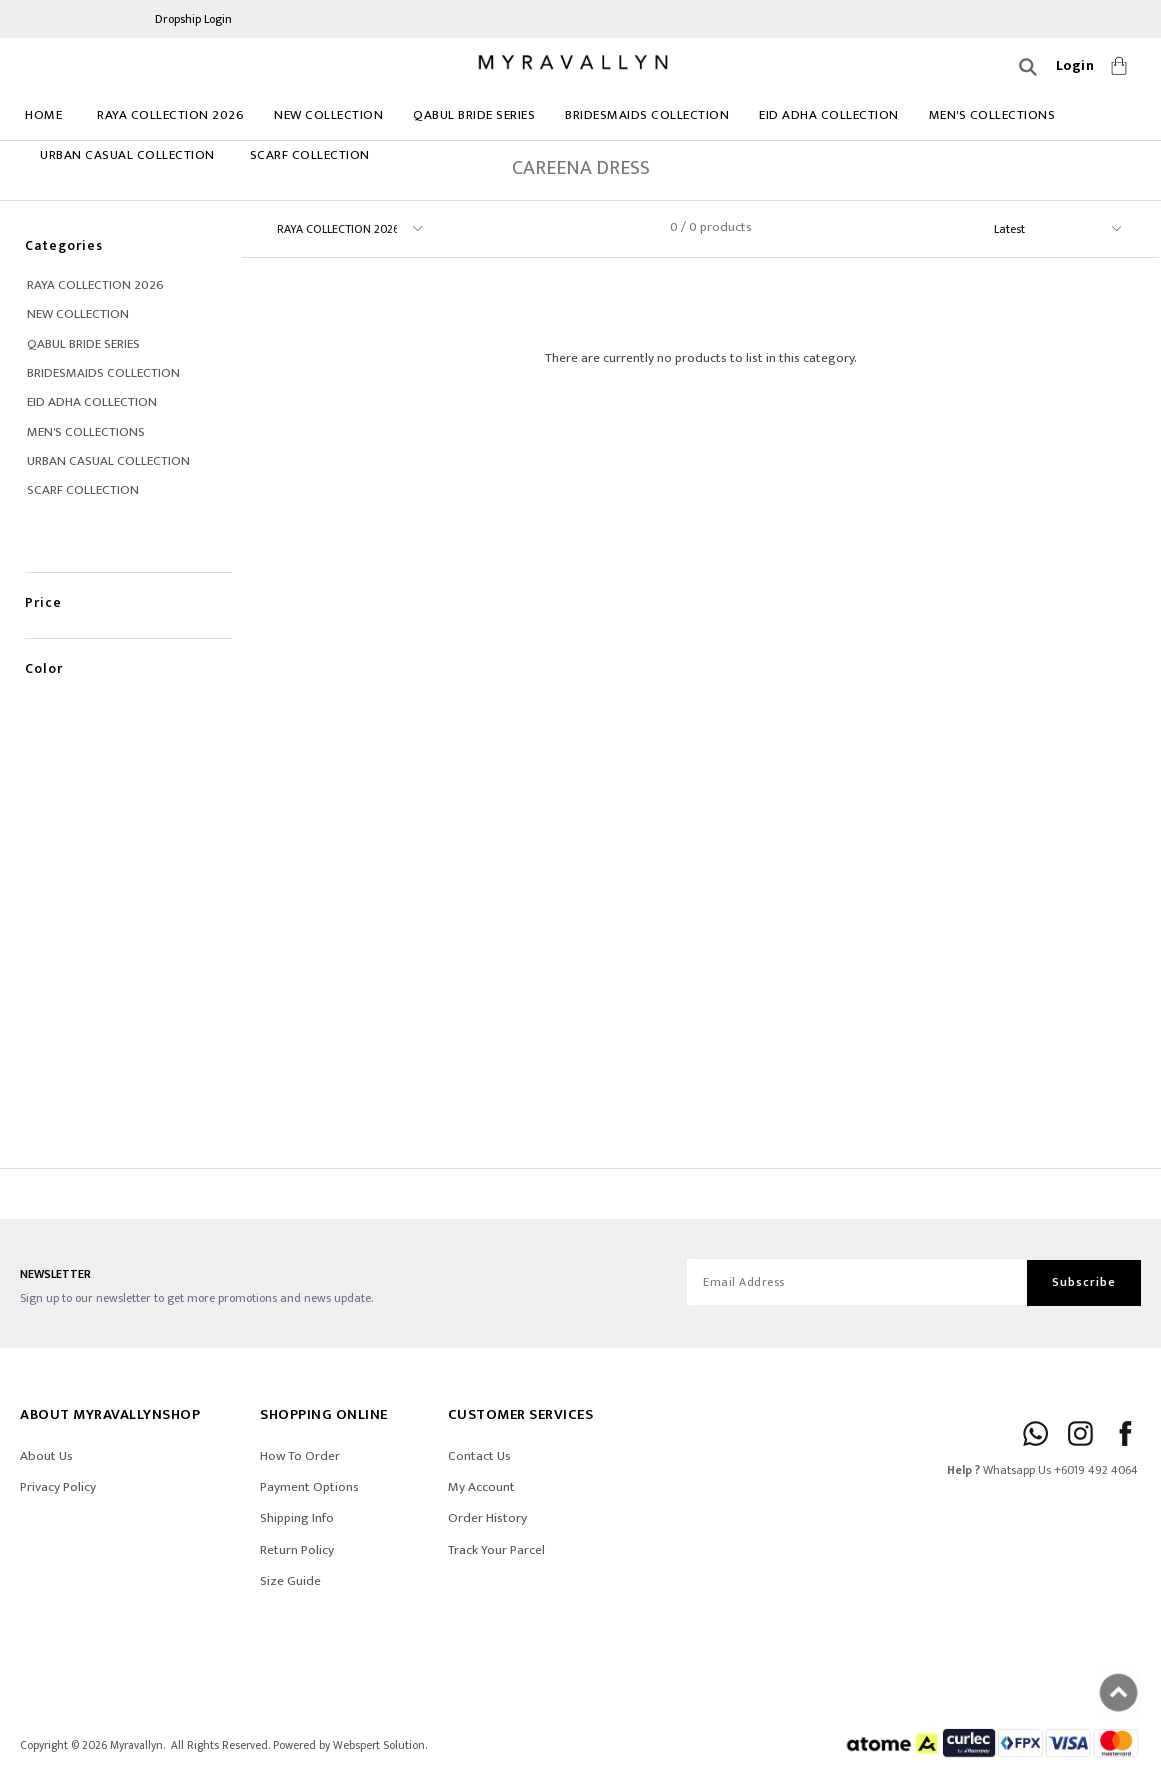 This screenshot has height=1791, width=1161. Describe the element at coordinates (290, 1581) in the screenshot. I see `Size Guide` at that location.